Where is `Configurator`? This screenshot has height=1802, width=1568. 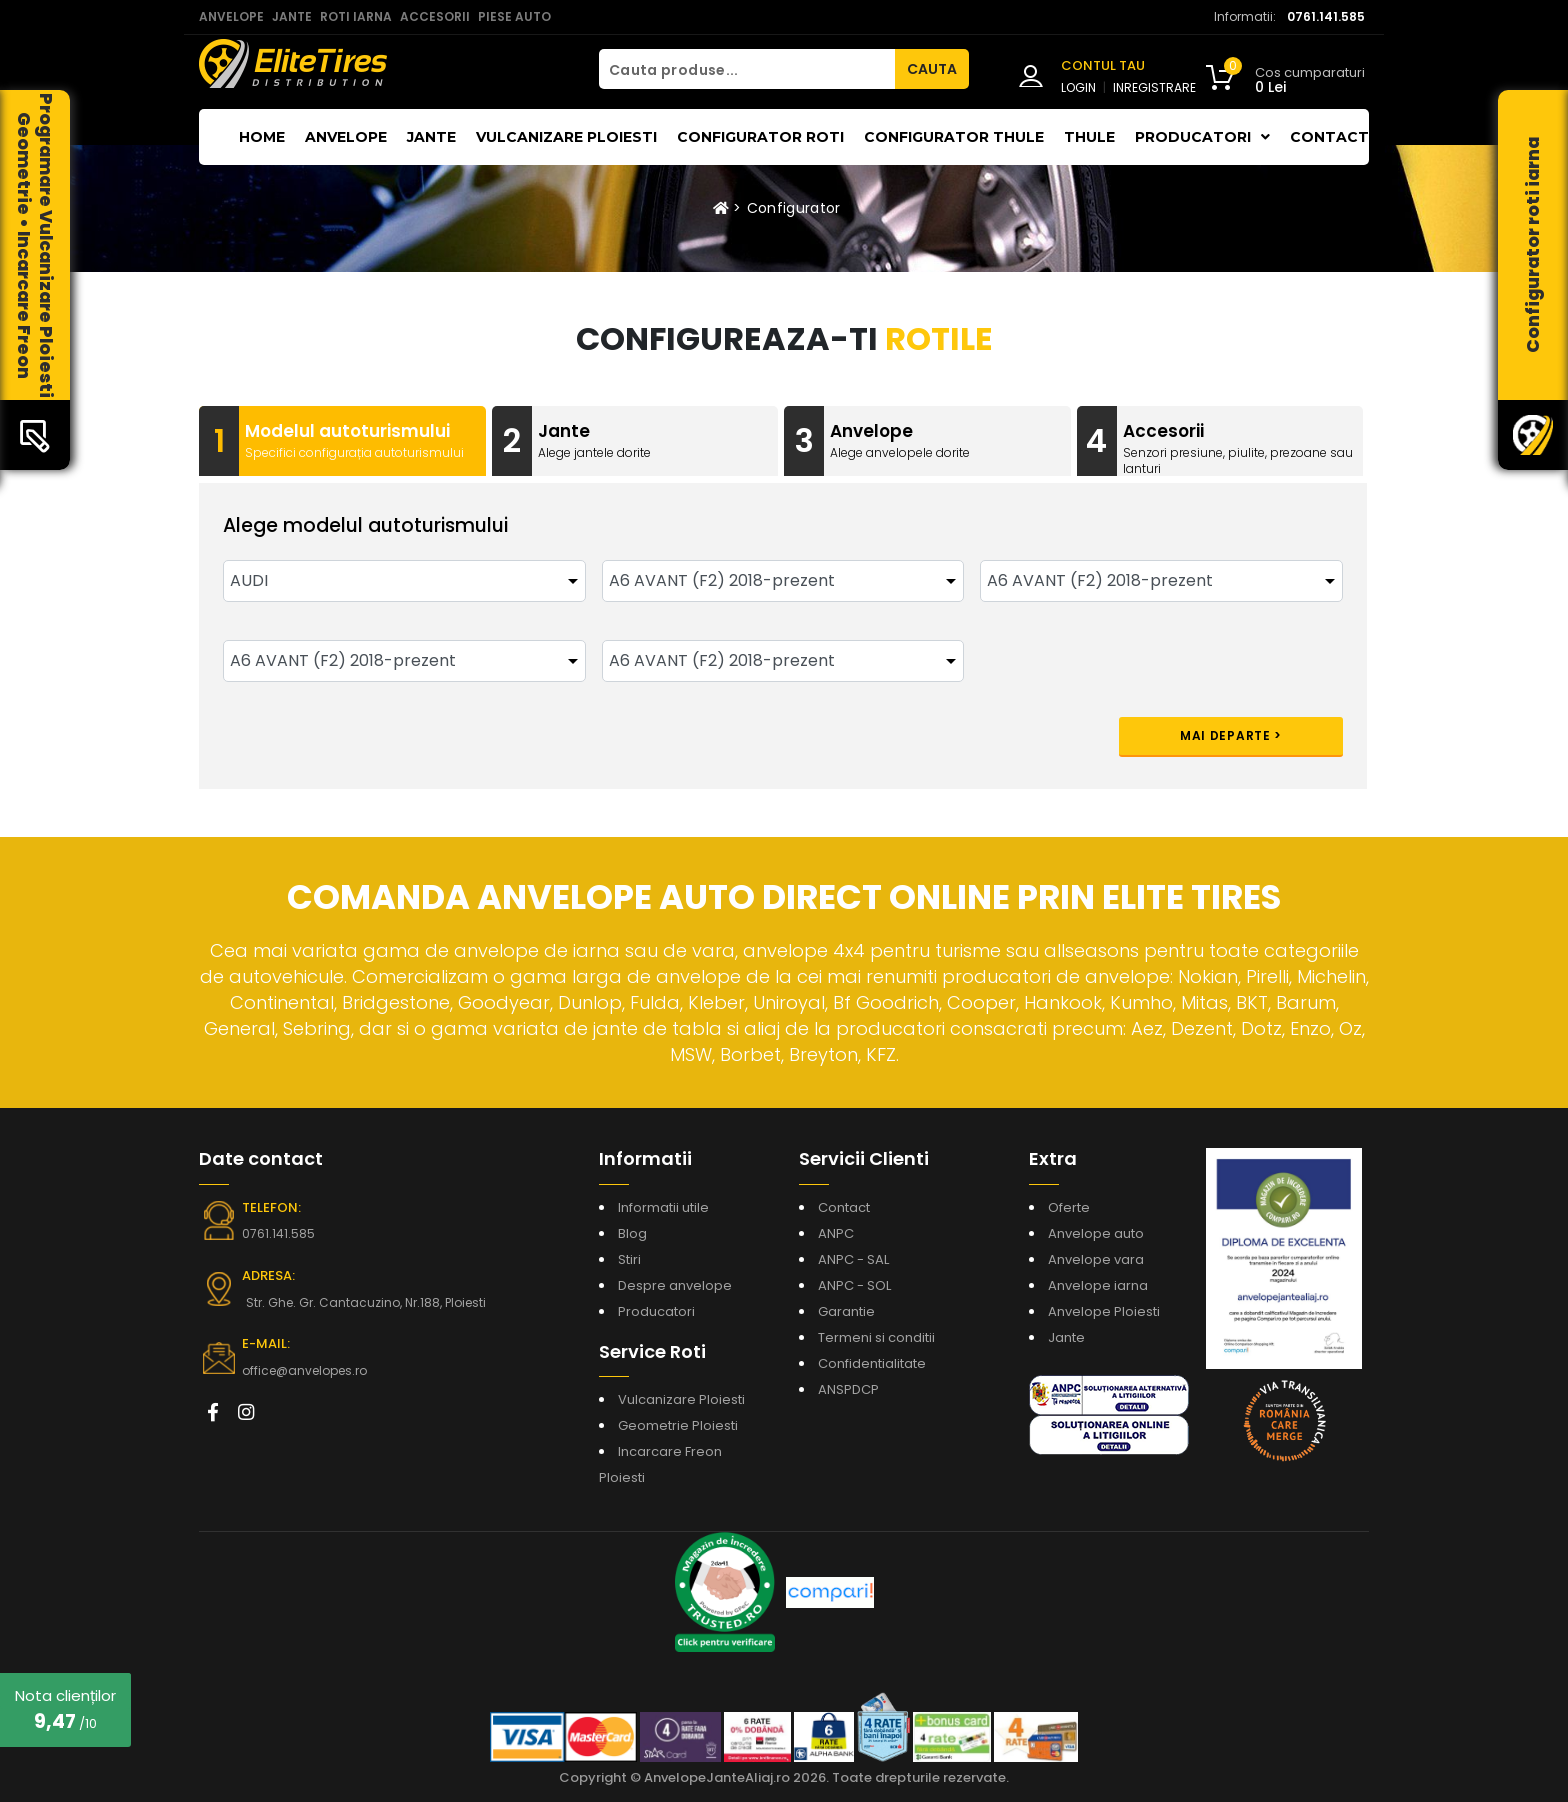 Configurator is located at coordinates (794, 208).